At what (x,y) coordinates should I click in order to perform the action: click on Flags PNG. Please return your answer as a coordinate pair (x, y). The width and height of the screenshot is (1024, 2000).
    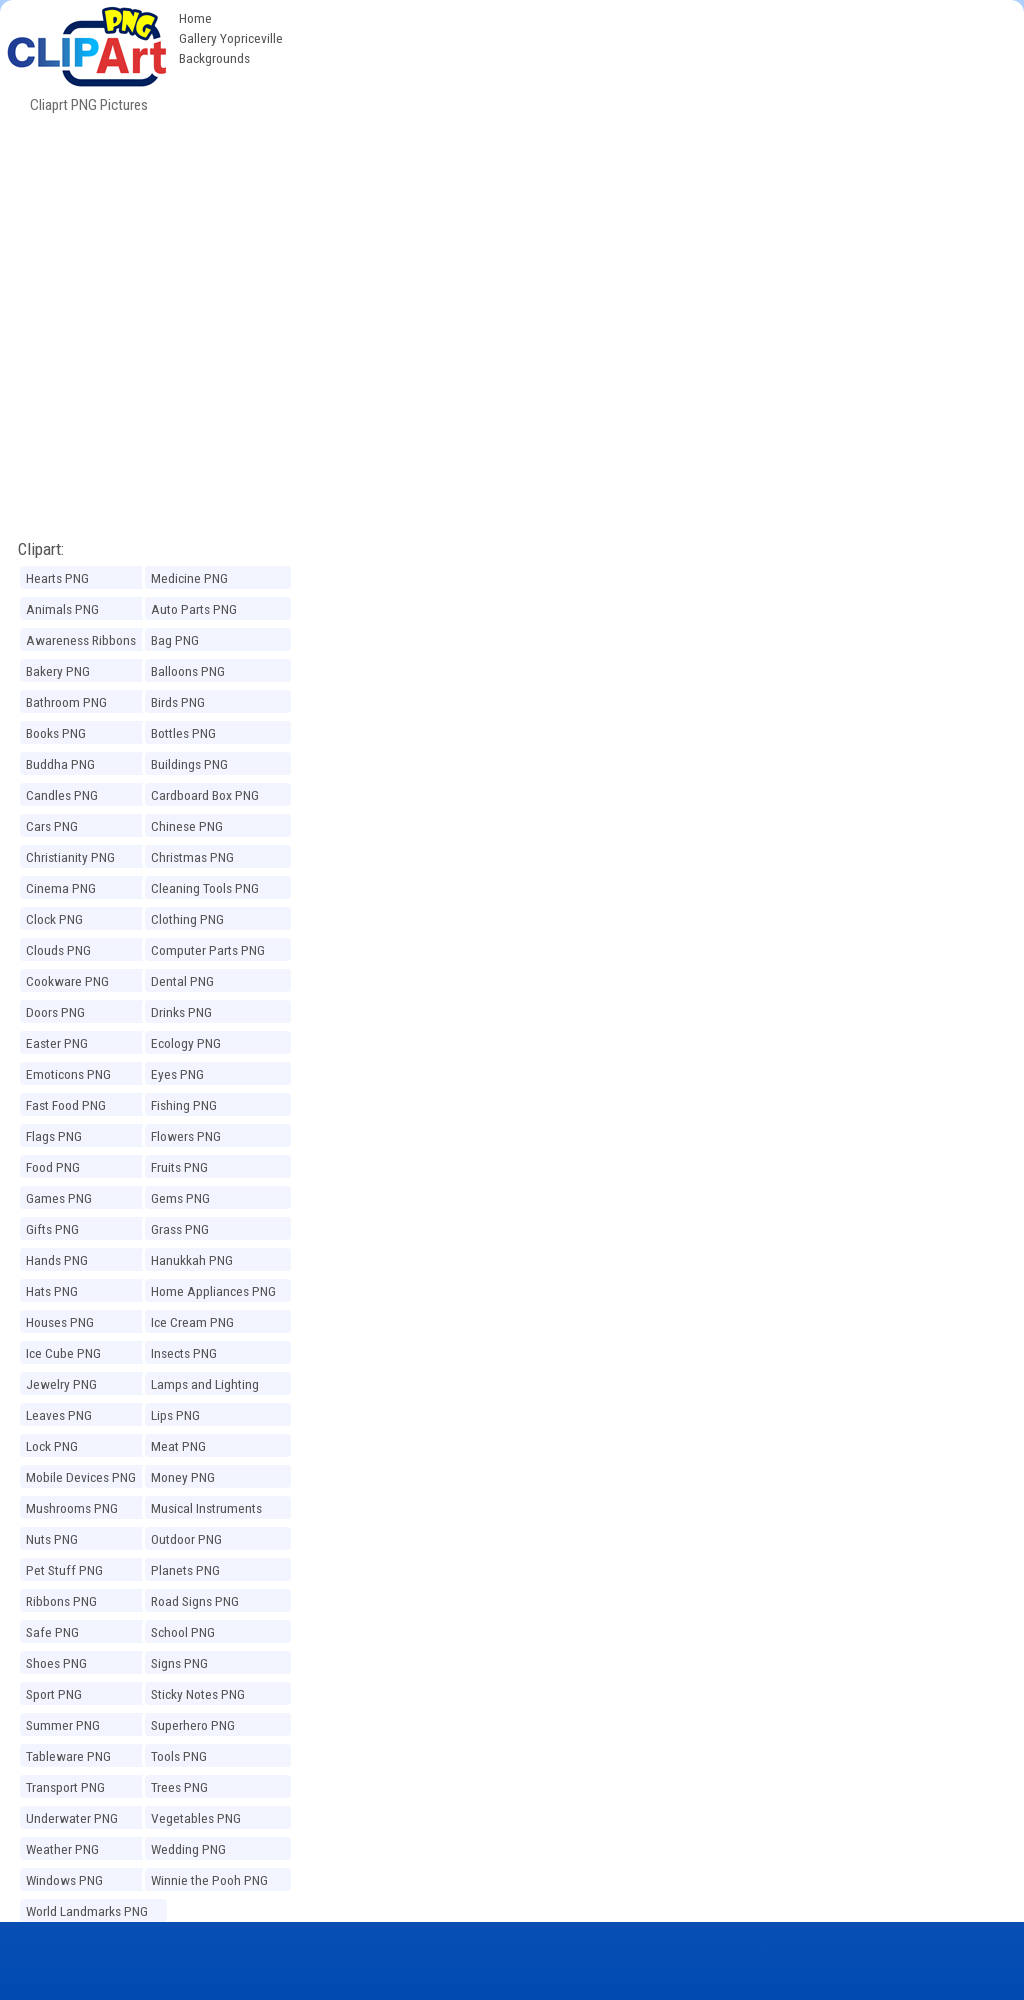
    Looking at the image, I should click on (54, 1136).